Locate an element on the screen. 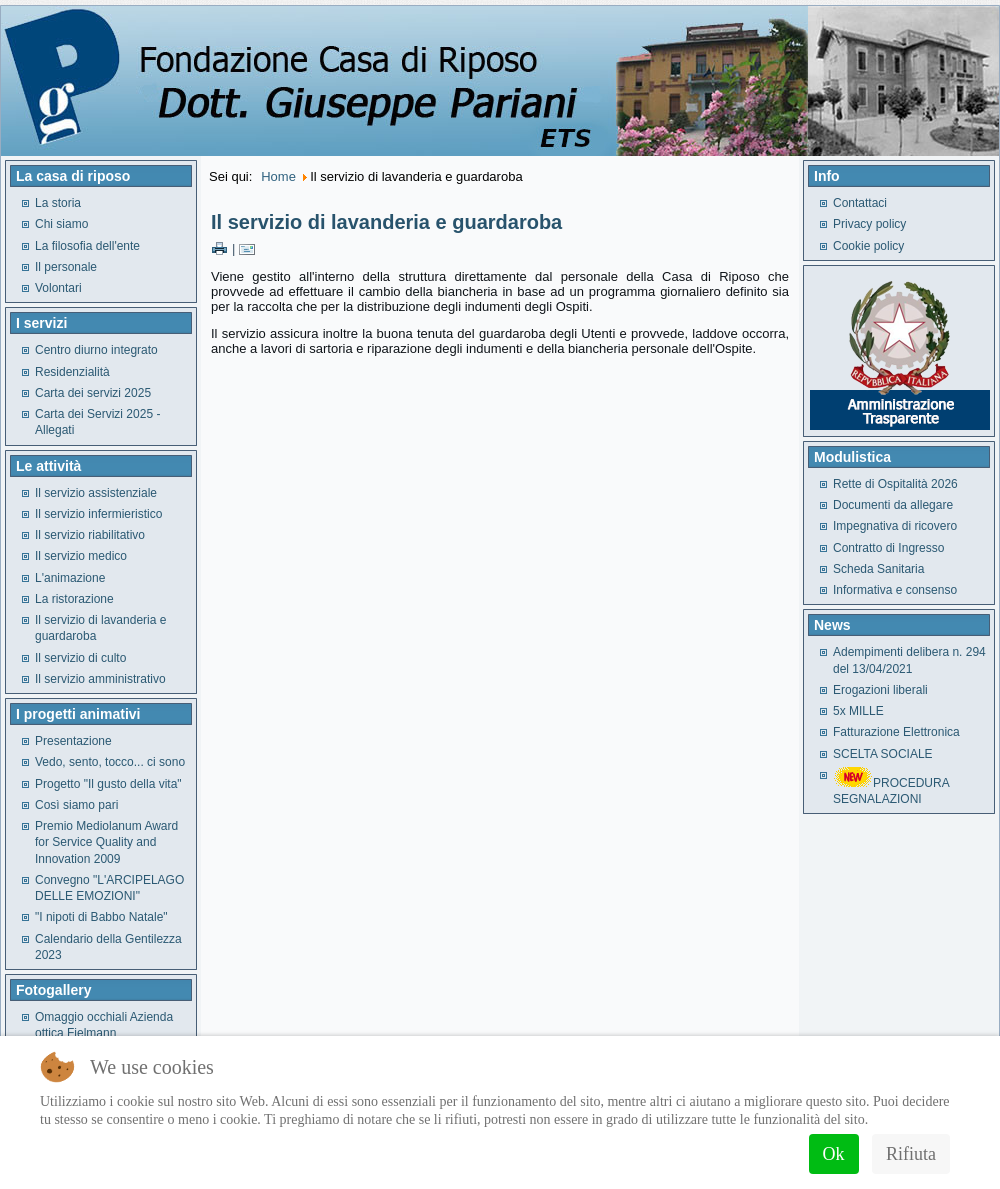  Così siamo pari is located at coordinates (76, 805).